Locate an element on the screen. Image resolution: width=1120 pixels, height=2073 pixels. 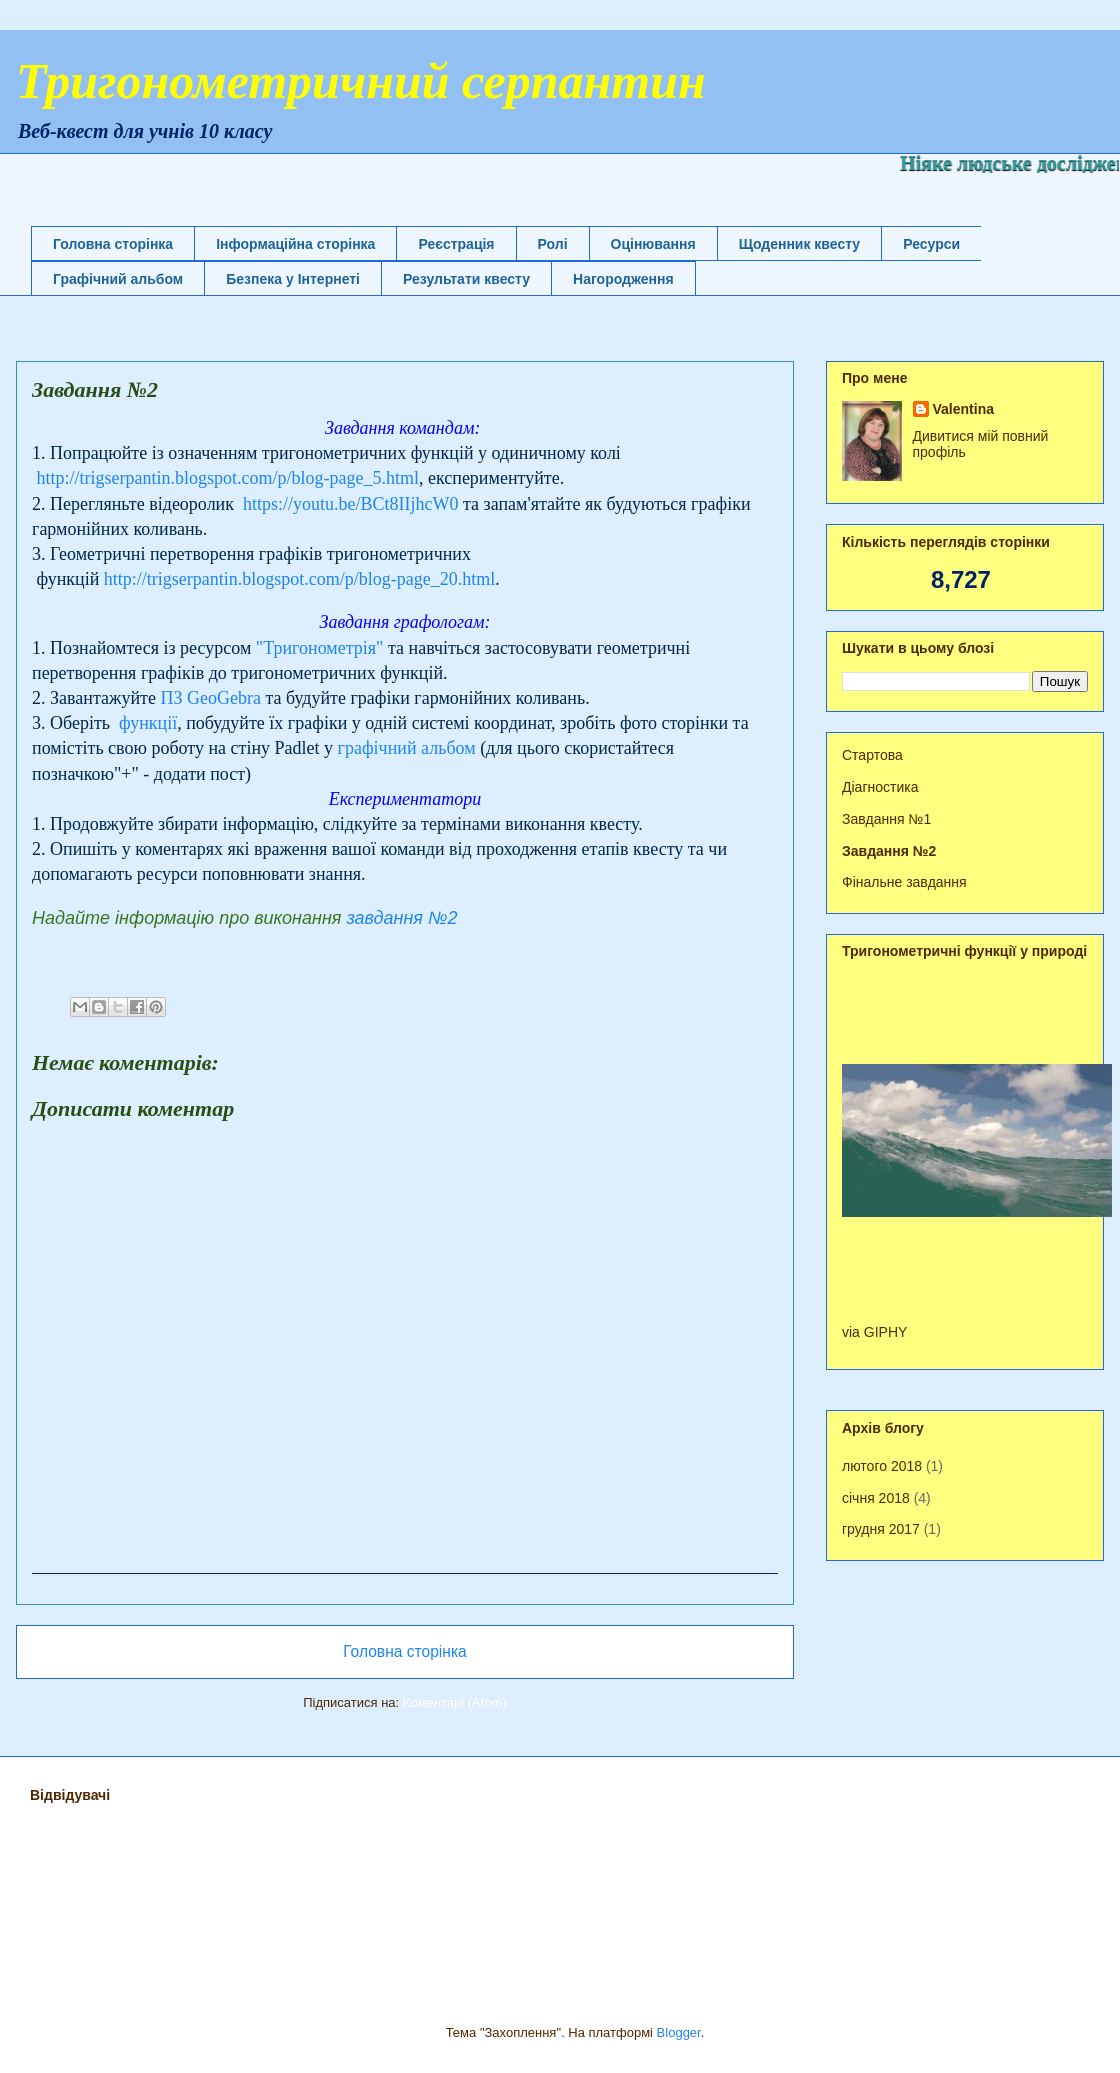
Результати квесту is located at coordinates (466, 279).